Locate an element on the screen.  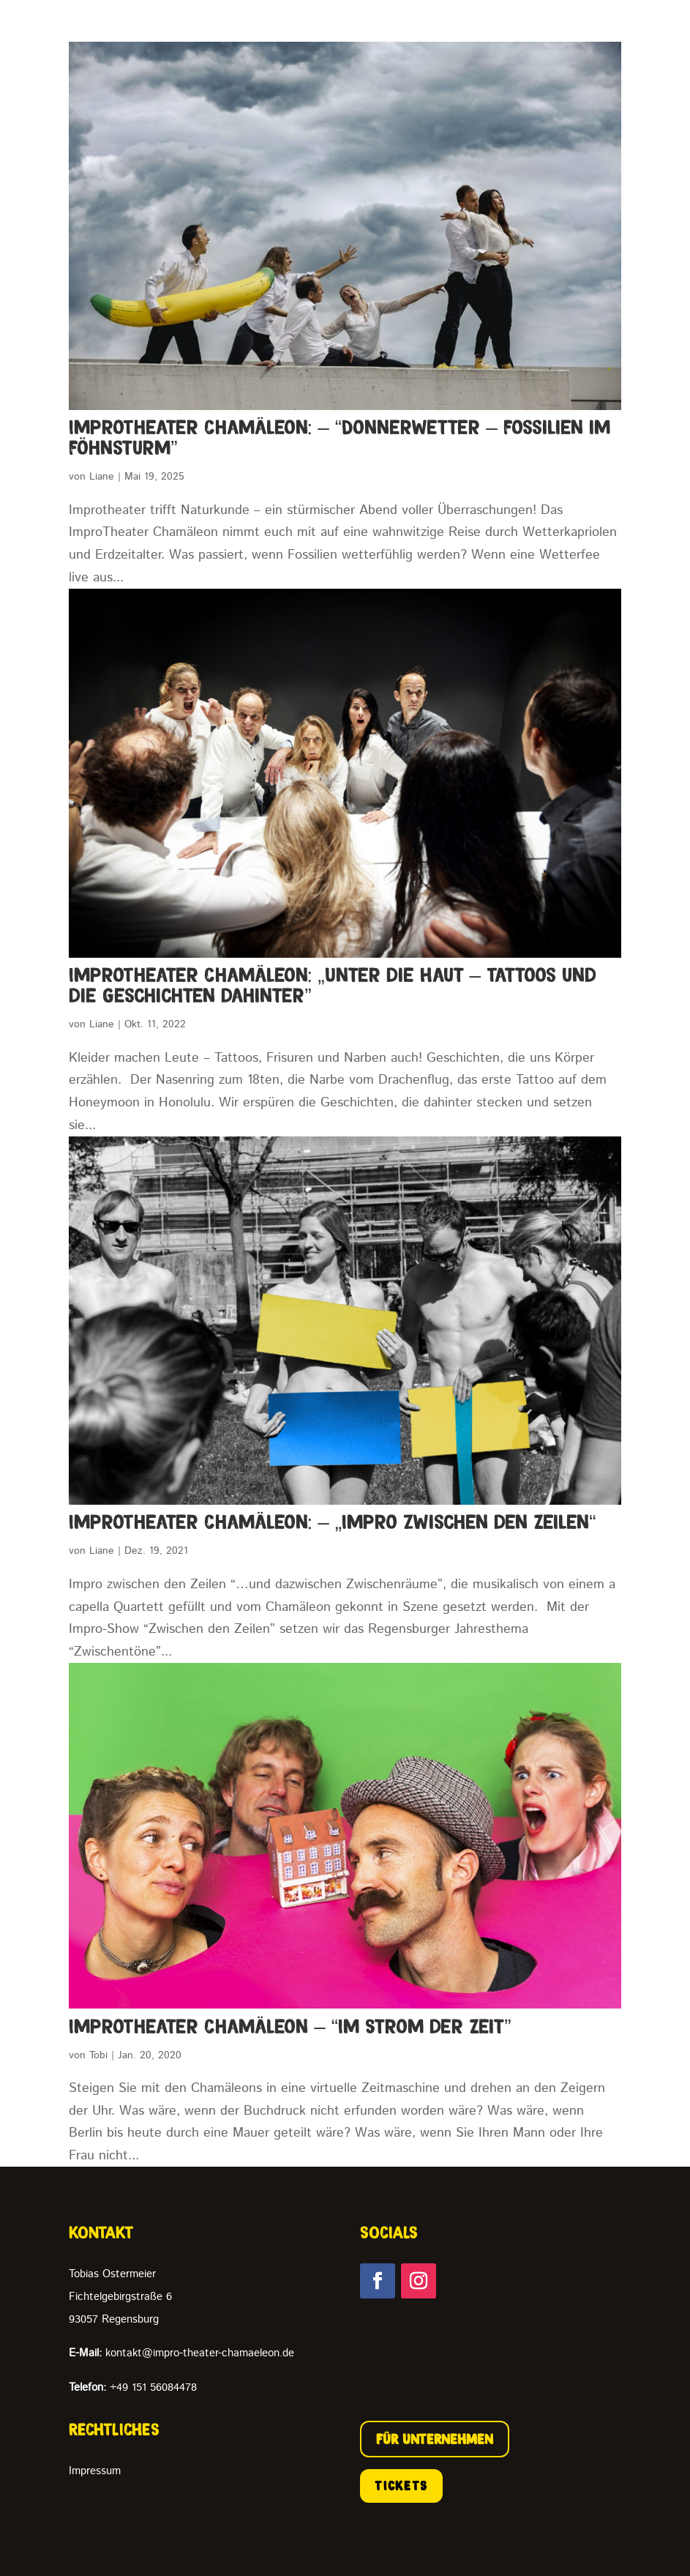
kontakt@impro-theater-chamaeleon.de is located at coordinates (181, 2353).